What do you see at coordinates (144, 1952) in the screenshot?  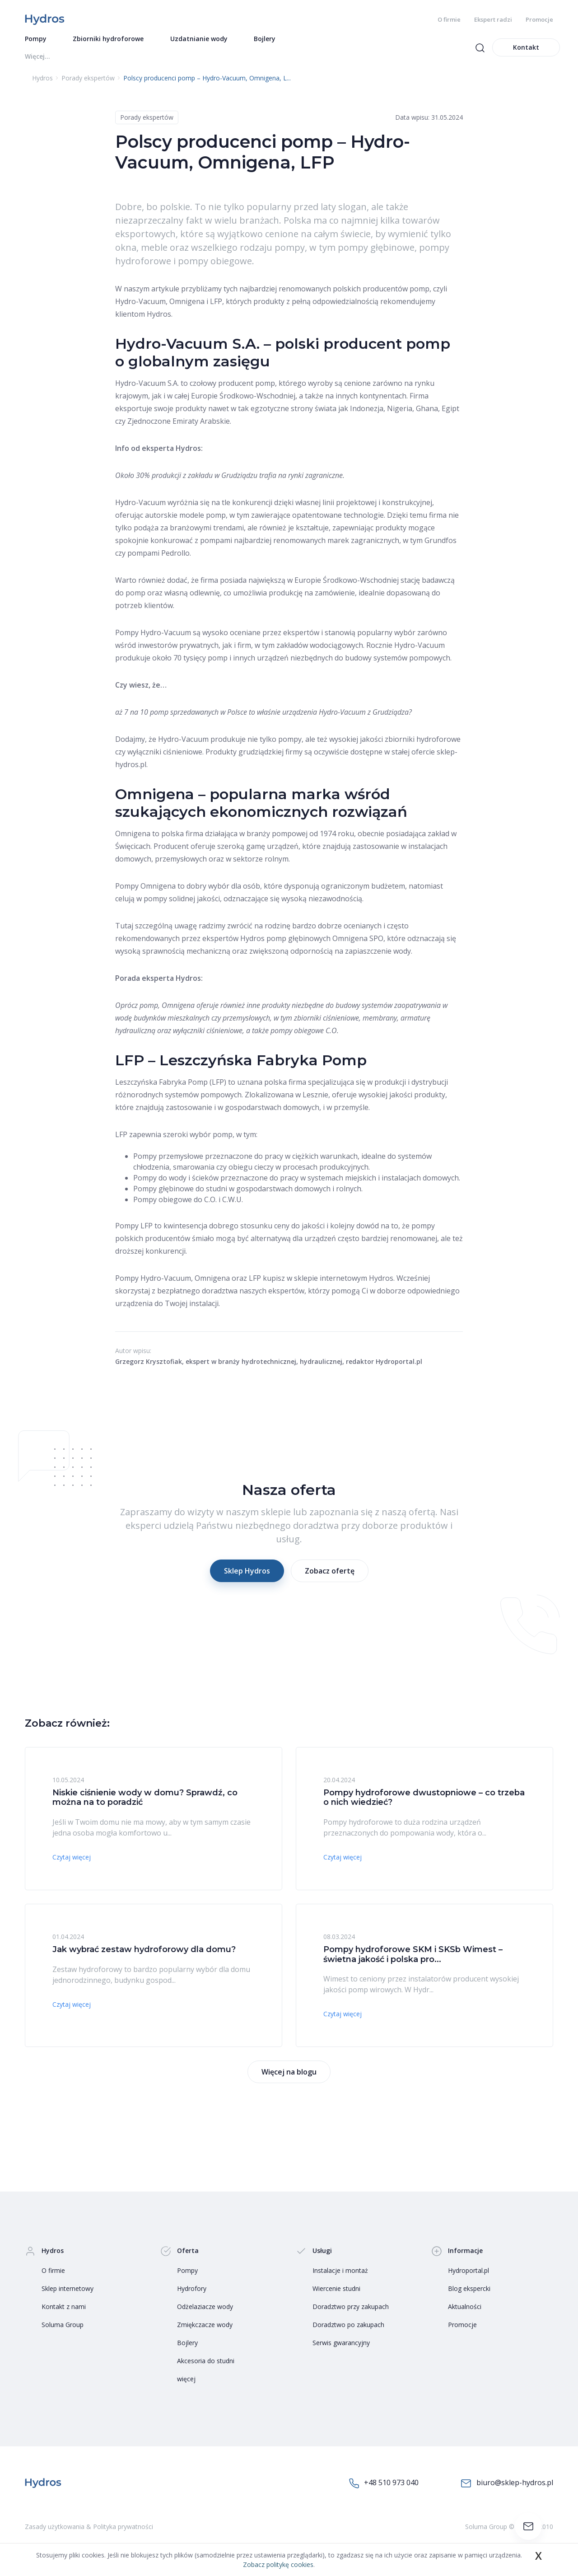 I see `Jak wybrać zestaw hydroforowy dla domu?` at bounding box center [144, 1952].